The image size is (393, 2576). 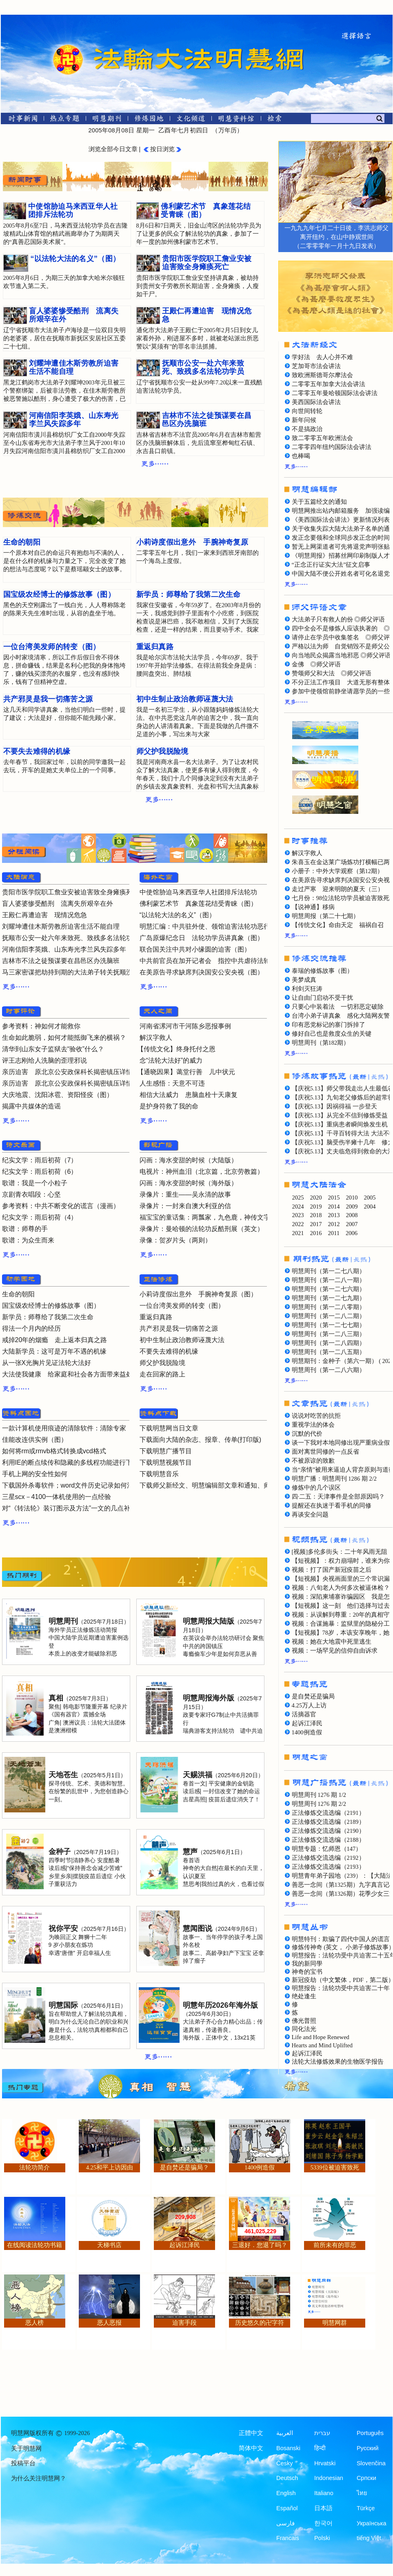 What do you see at coordinates (61, 960) in the screenshot?
I see `吉林市不法之徒预谋要在昌邑区办洗脑班` at bounding box center [61, 960].